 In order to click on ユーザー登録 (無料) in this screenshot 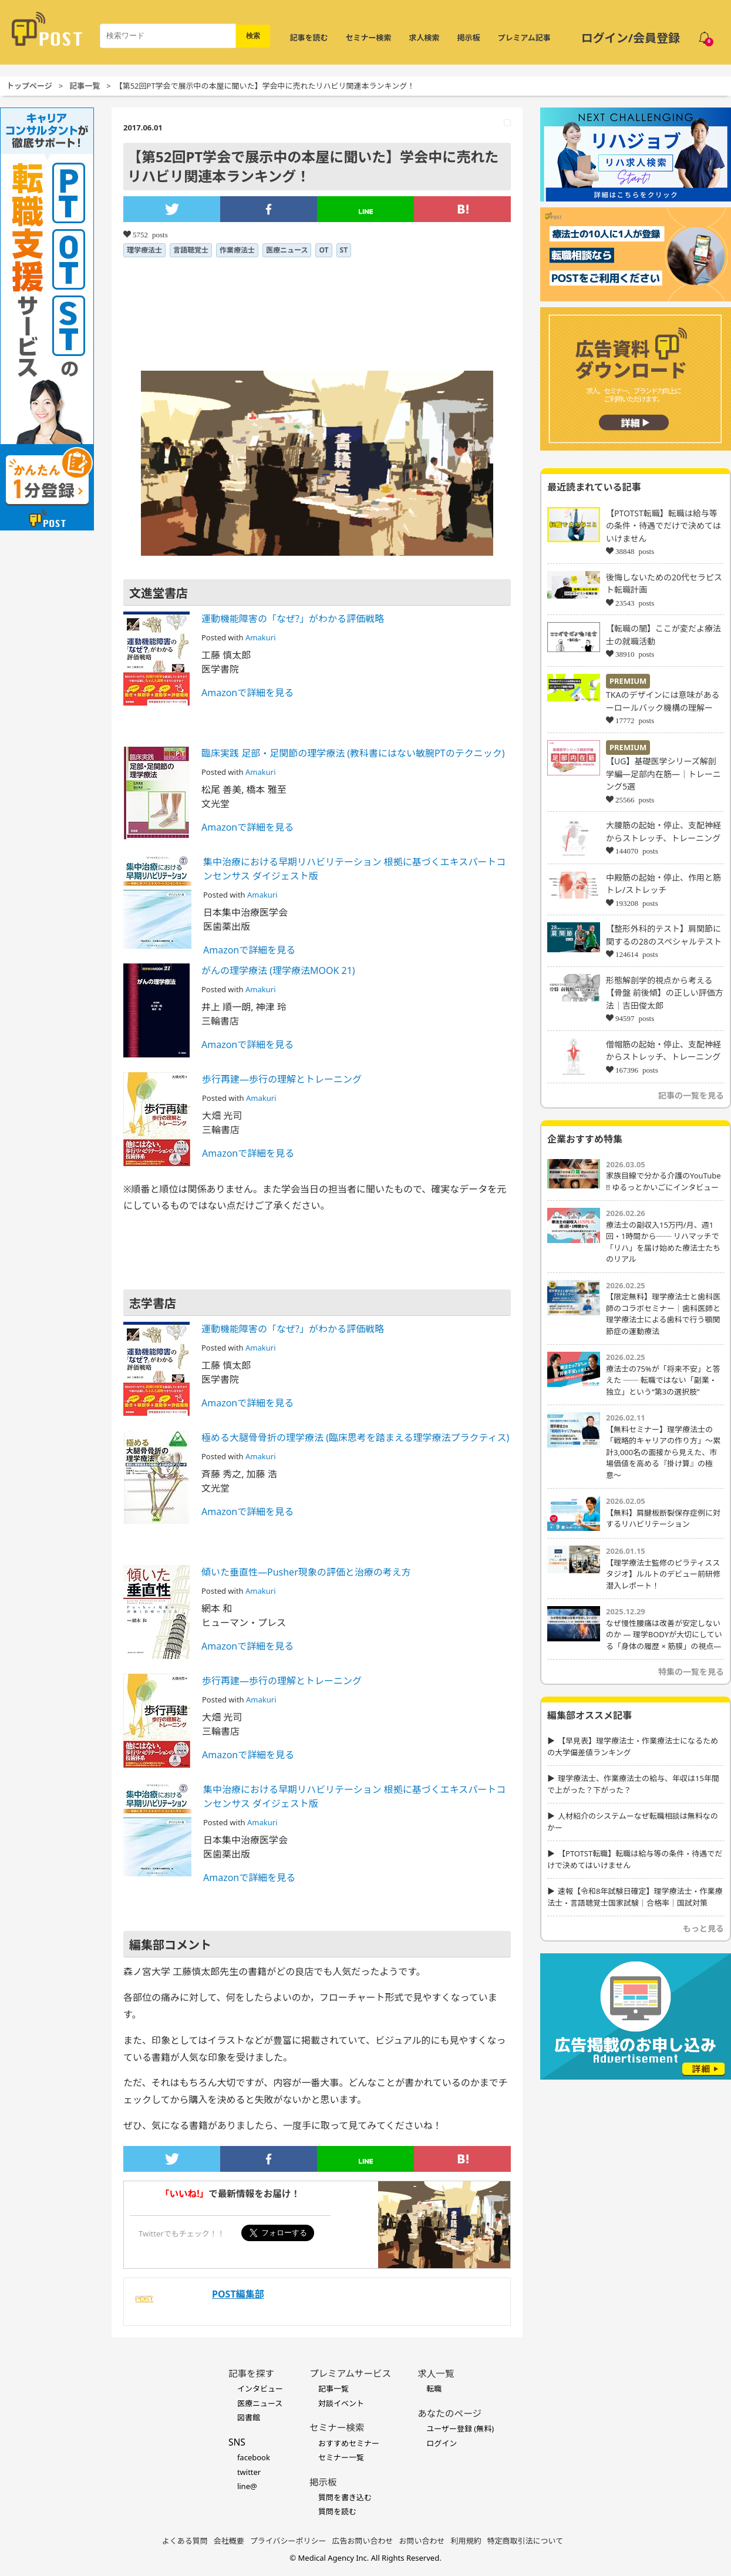, I will do `click(460, 2428)`.